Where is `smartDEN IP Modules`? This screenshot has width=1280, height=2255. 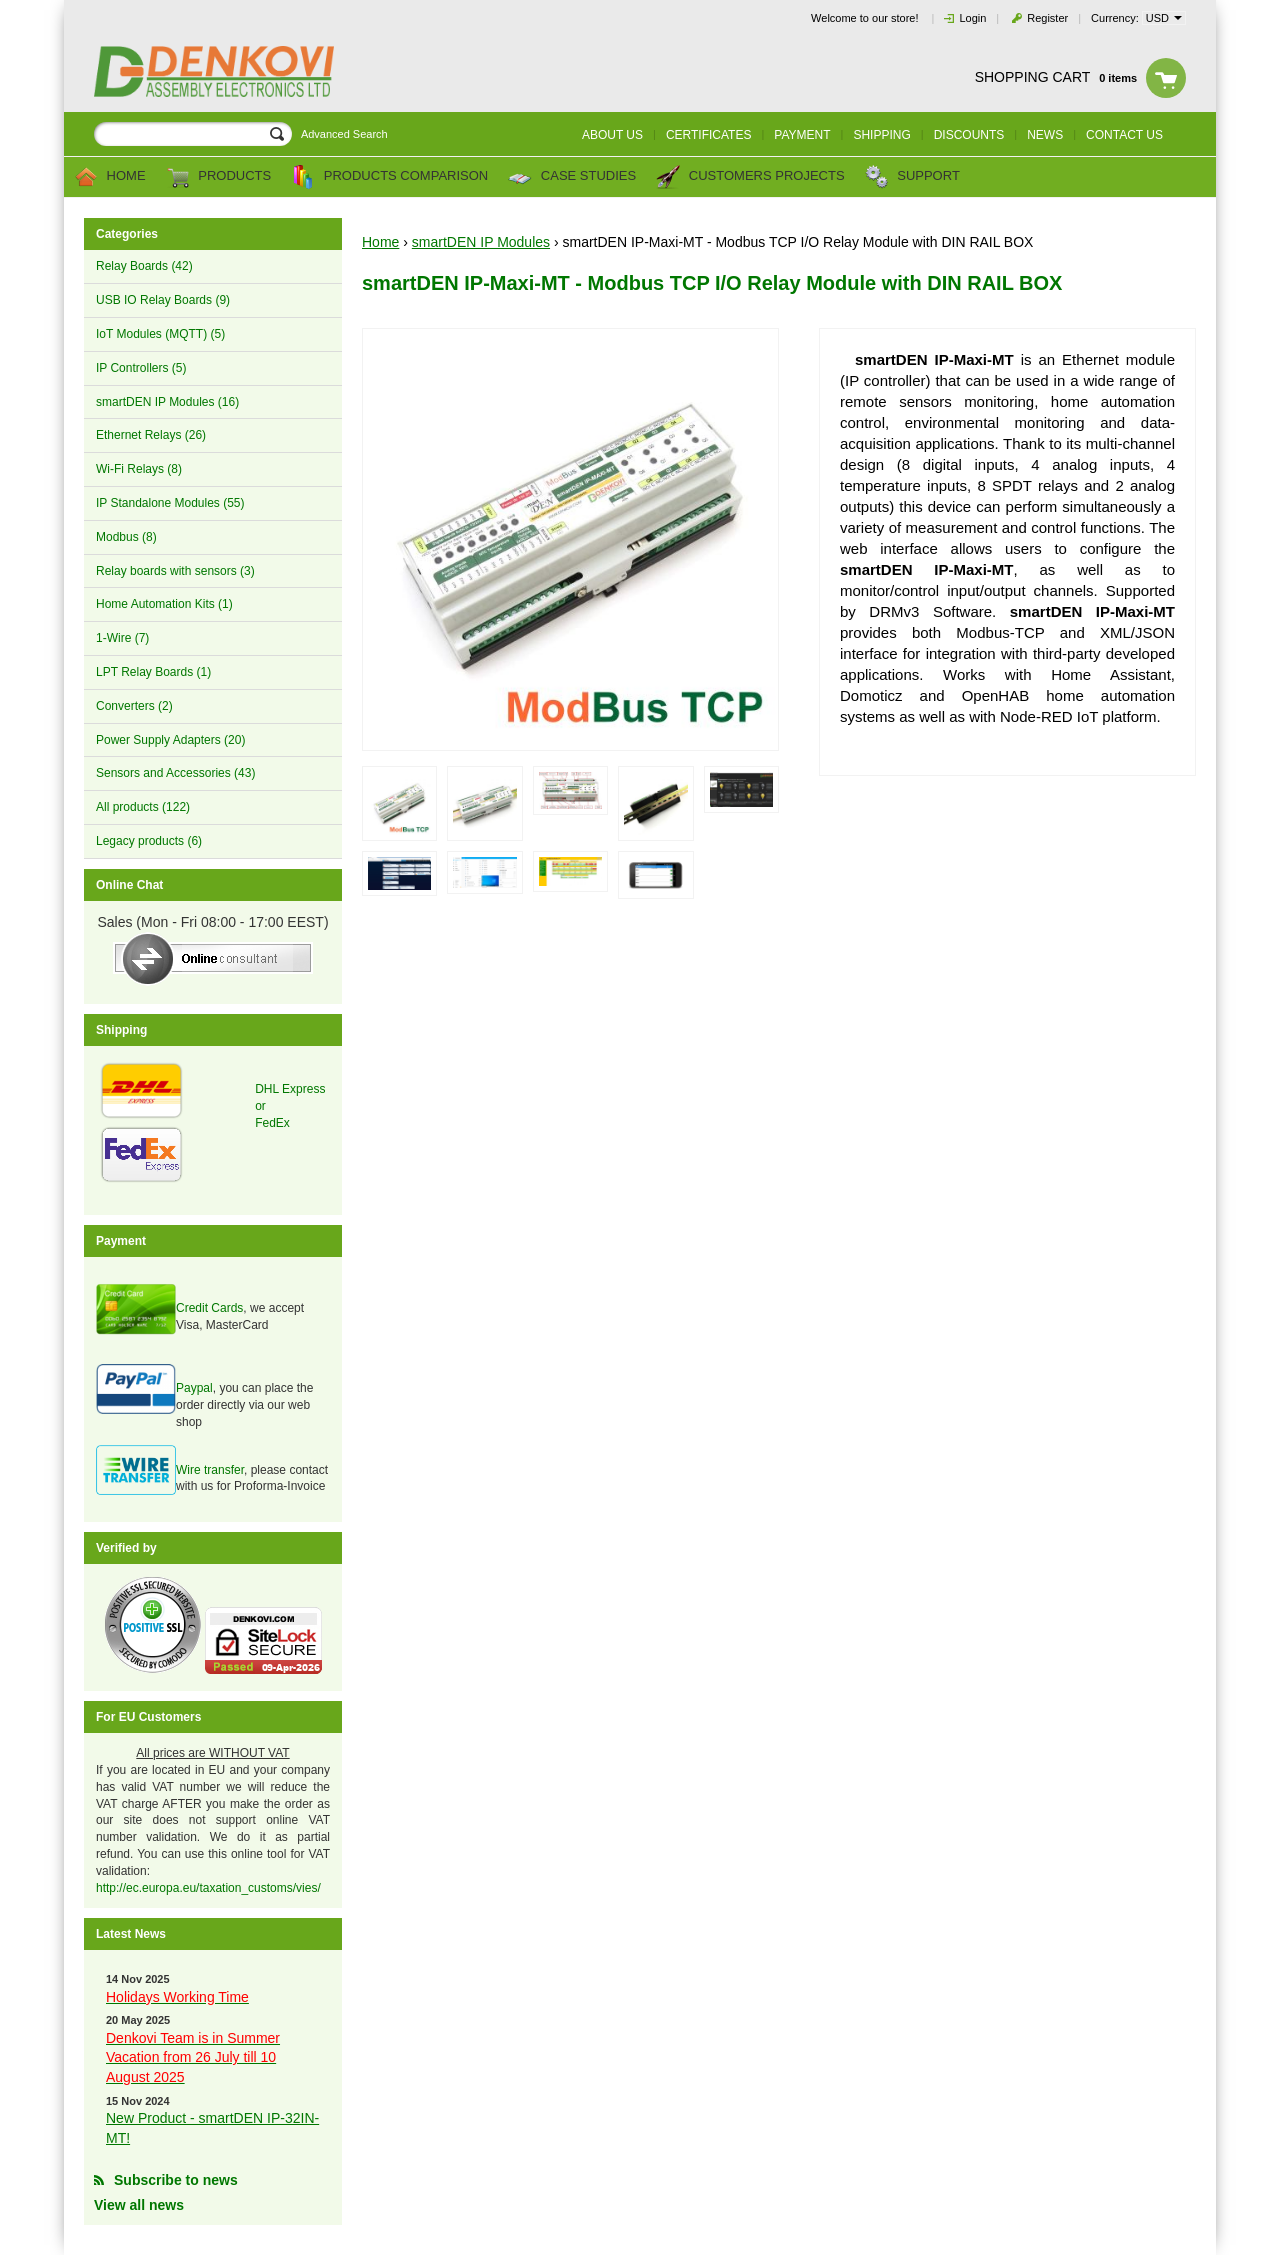
smartDEN IP Modules is located at coordinates (167, 402).